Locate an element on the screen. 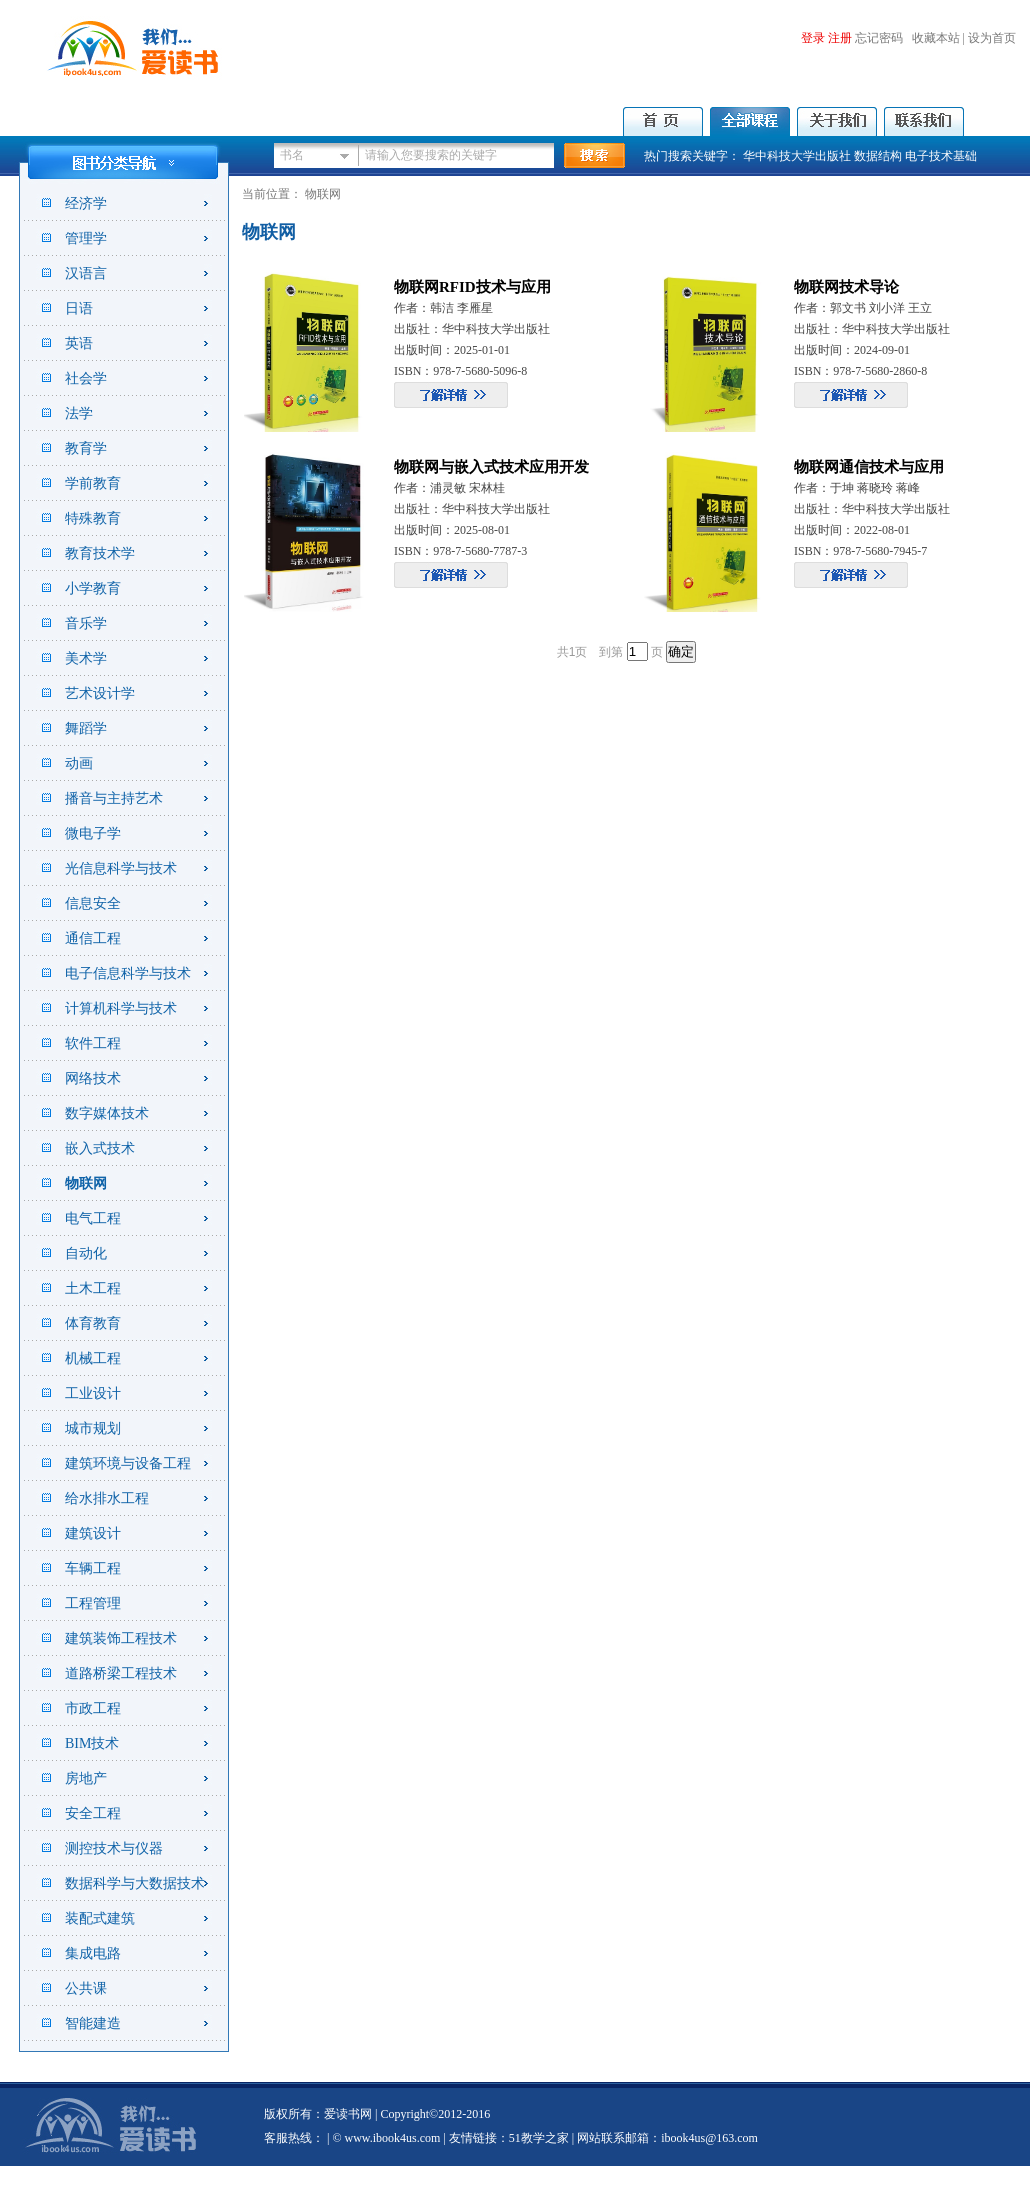  电子技术基础 is located at coordinates (941, 156).